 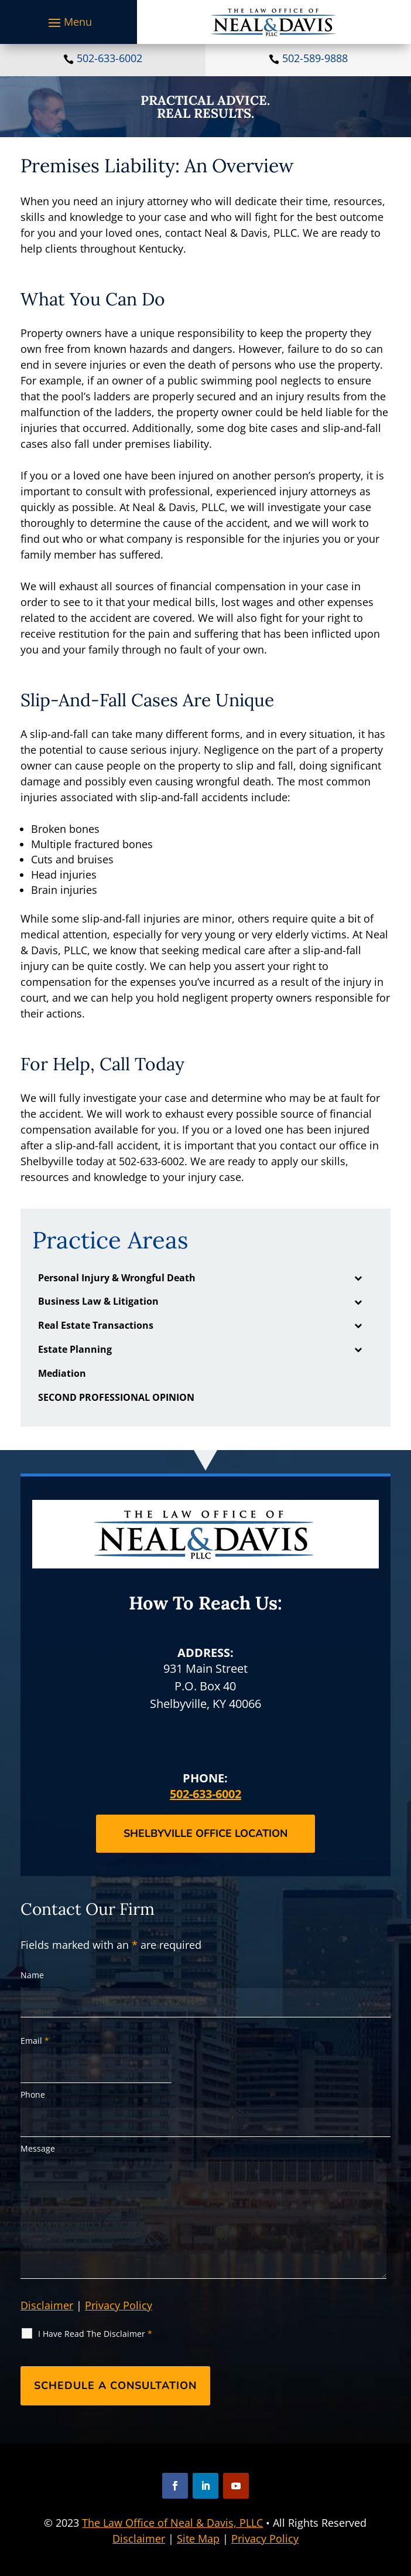 What do you see at coordinates (32, 1975) in the screenshot?
I see `Name` at bounding box center [32, 1975].